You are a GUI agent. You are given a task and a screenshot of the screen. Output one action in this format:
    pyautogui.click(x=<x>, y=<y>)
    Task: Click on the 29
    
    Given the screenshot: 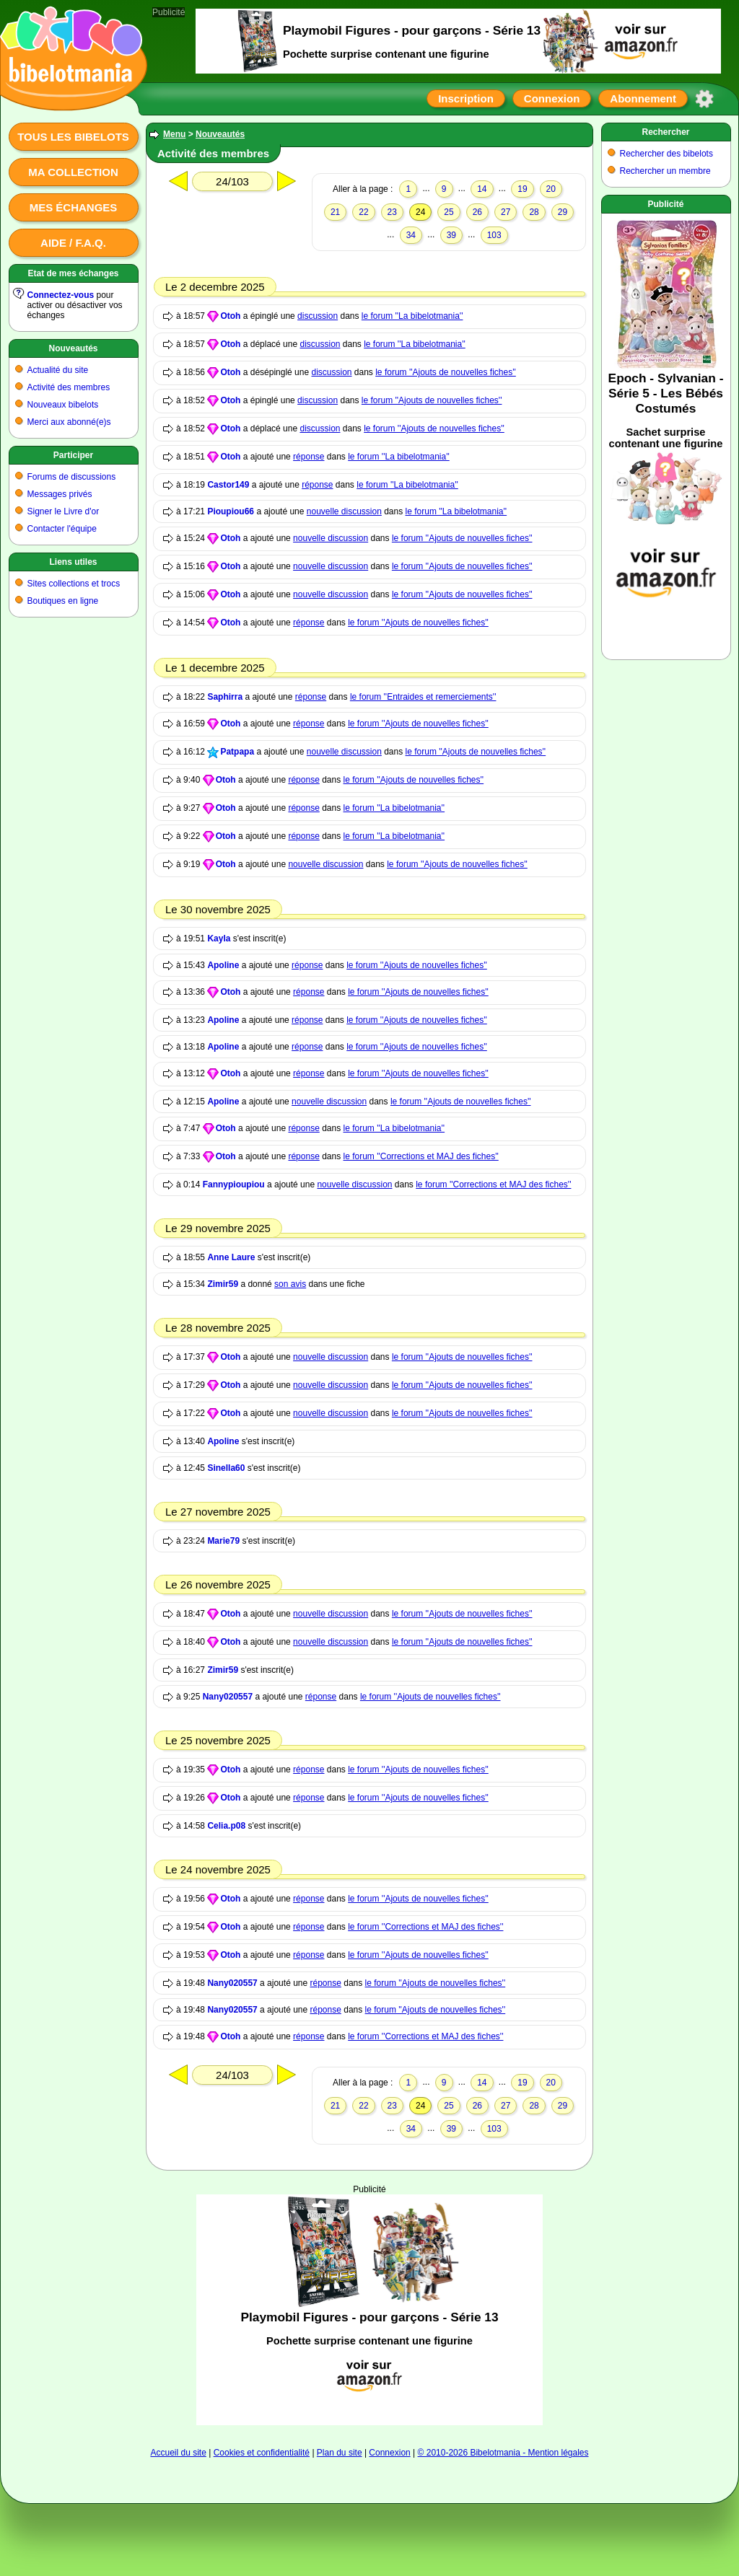 What is the action you would take?
    pyautogui.click(x=562, y=212)
    